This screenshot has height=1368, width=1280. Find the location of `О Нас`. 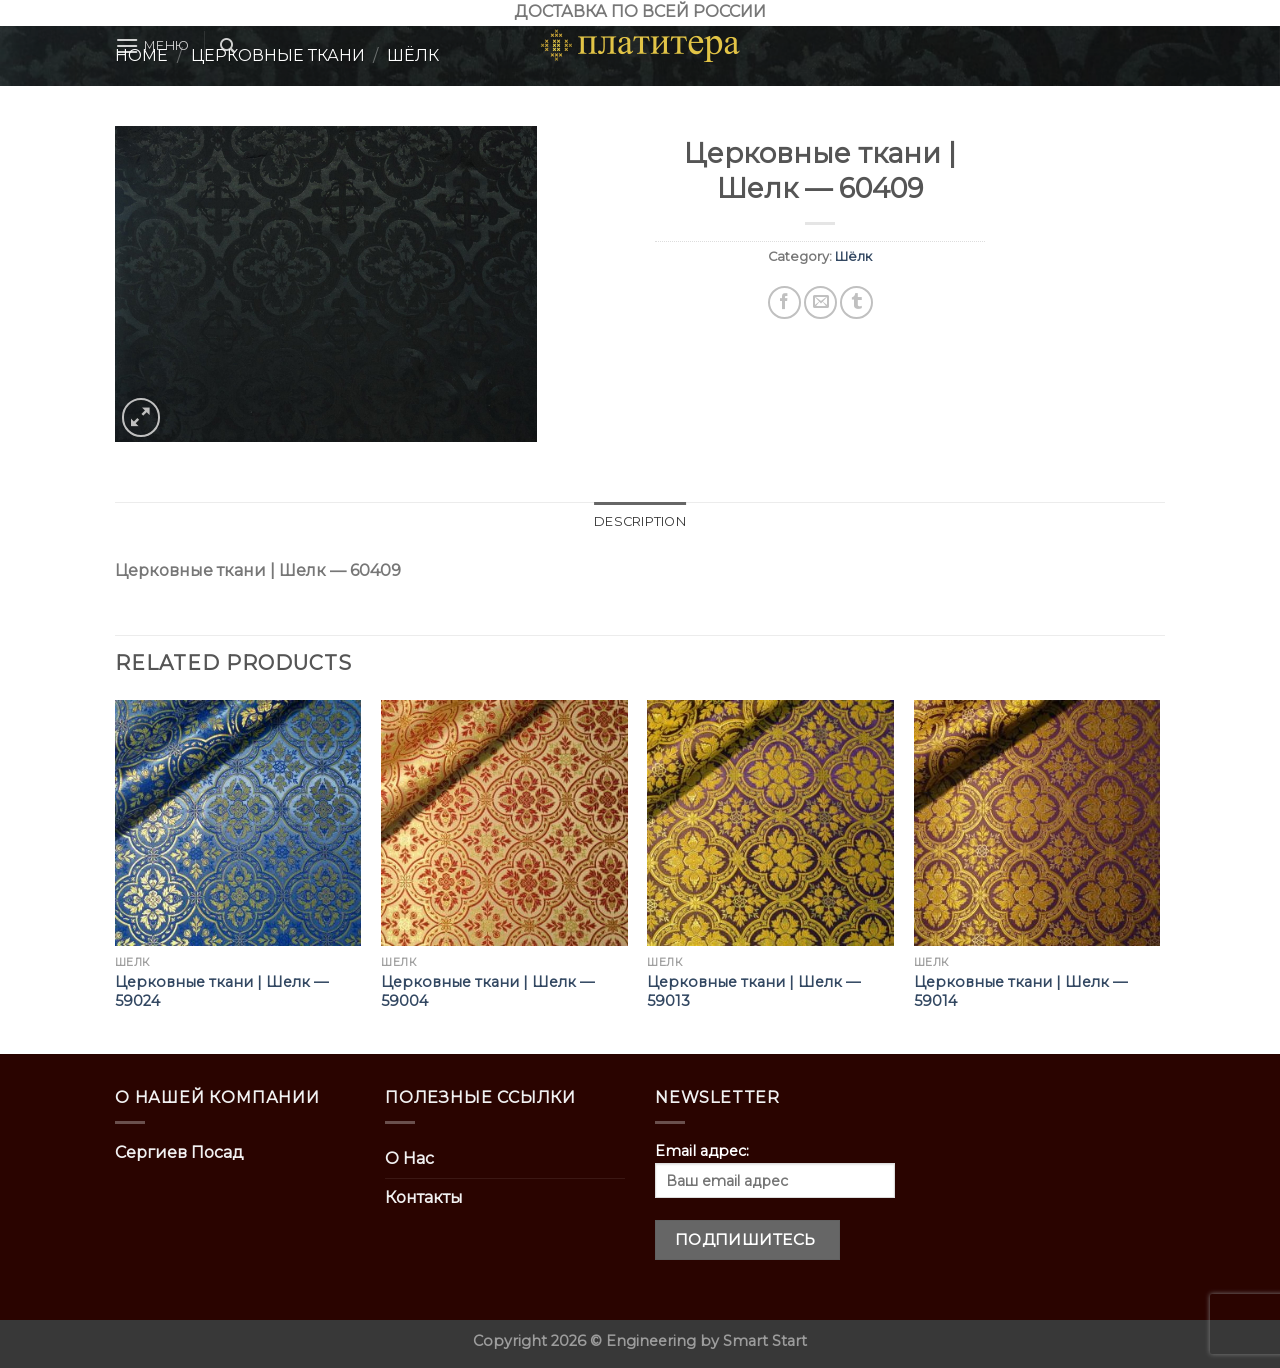

О Нас is located at coordinates (409, 1158).